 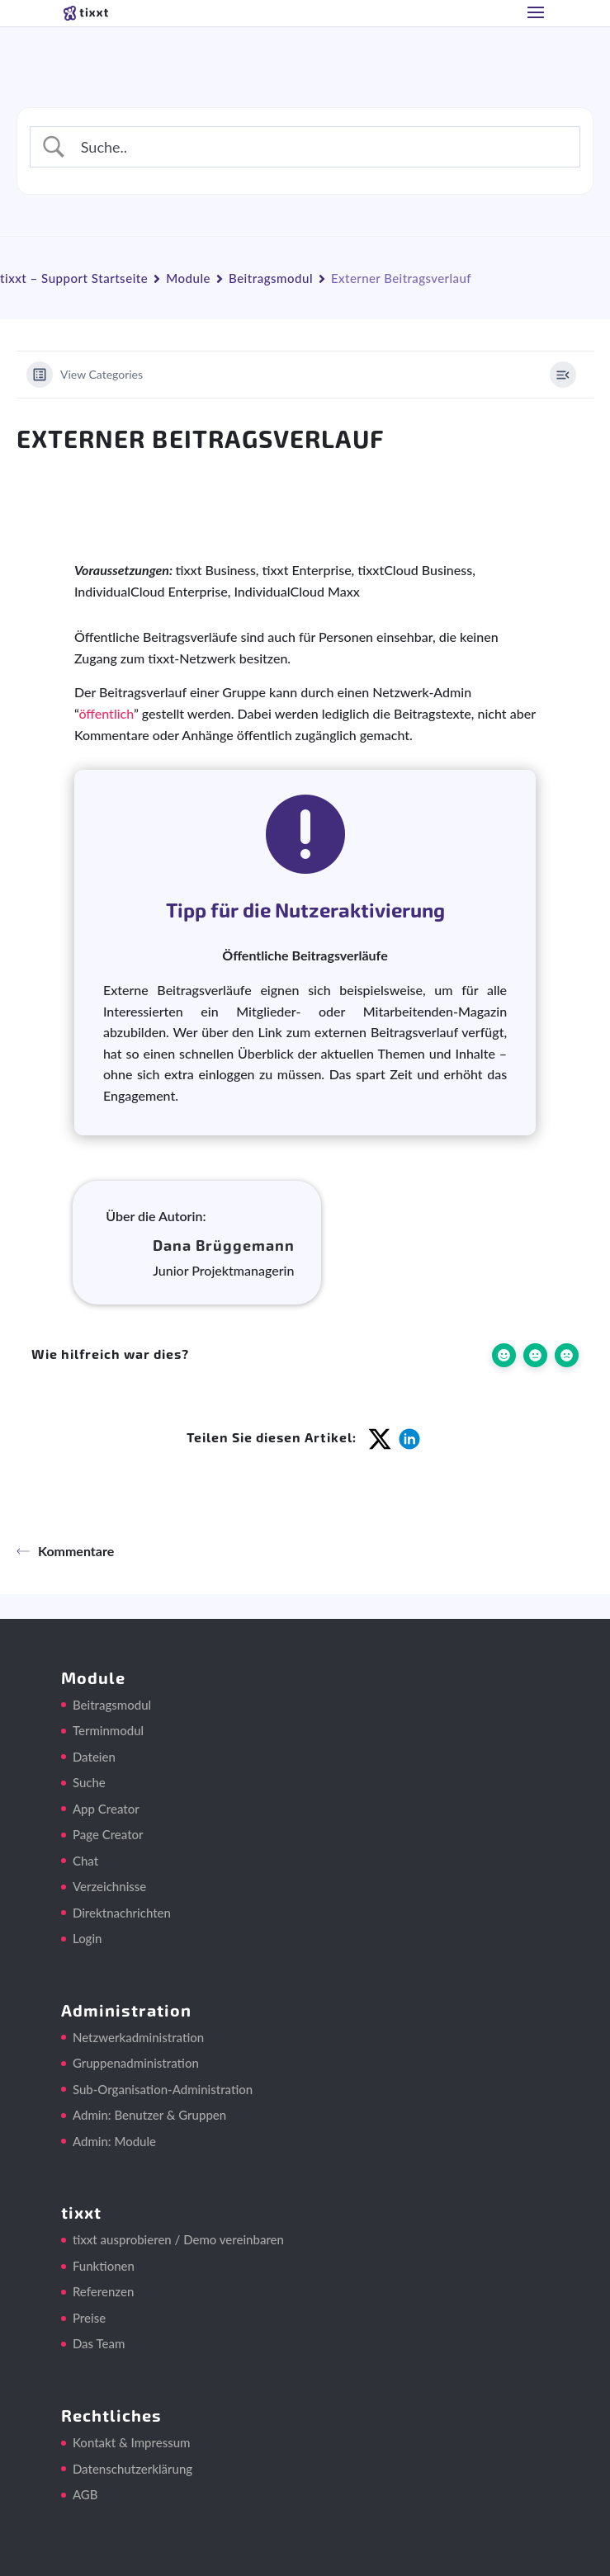 I want to click on Kontakt & Impressum, so click(x=132, y=2442).